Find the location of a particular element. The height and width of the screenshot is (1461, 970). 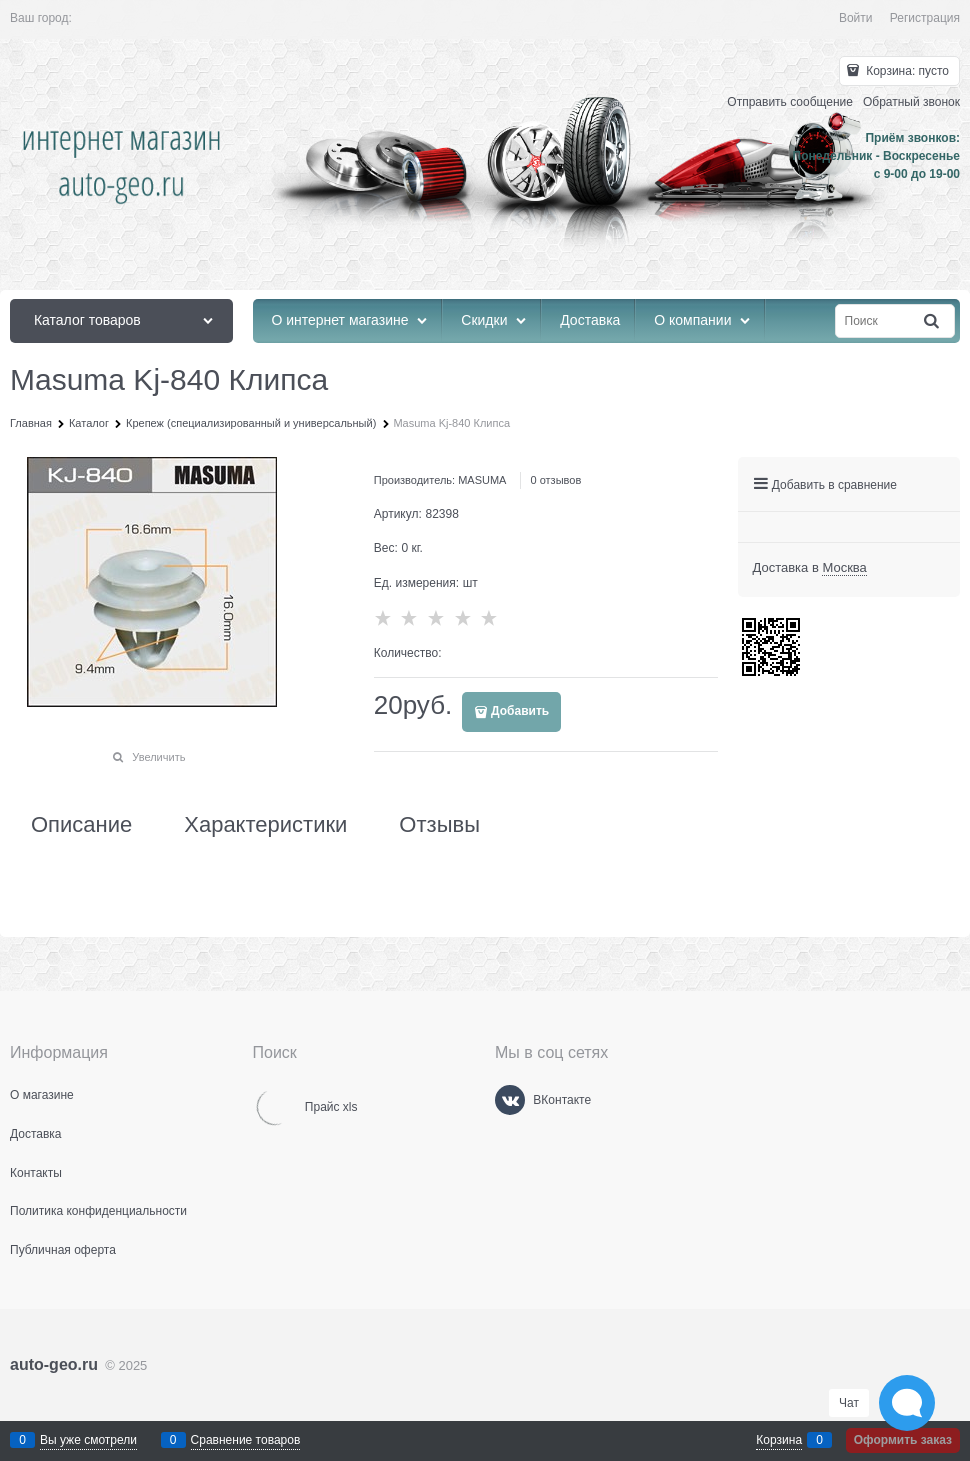

Оформить заказ is located at coordinates (903, 1440).